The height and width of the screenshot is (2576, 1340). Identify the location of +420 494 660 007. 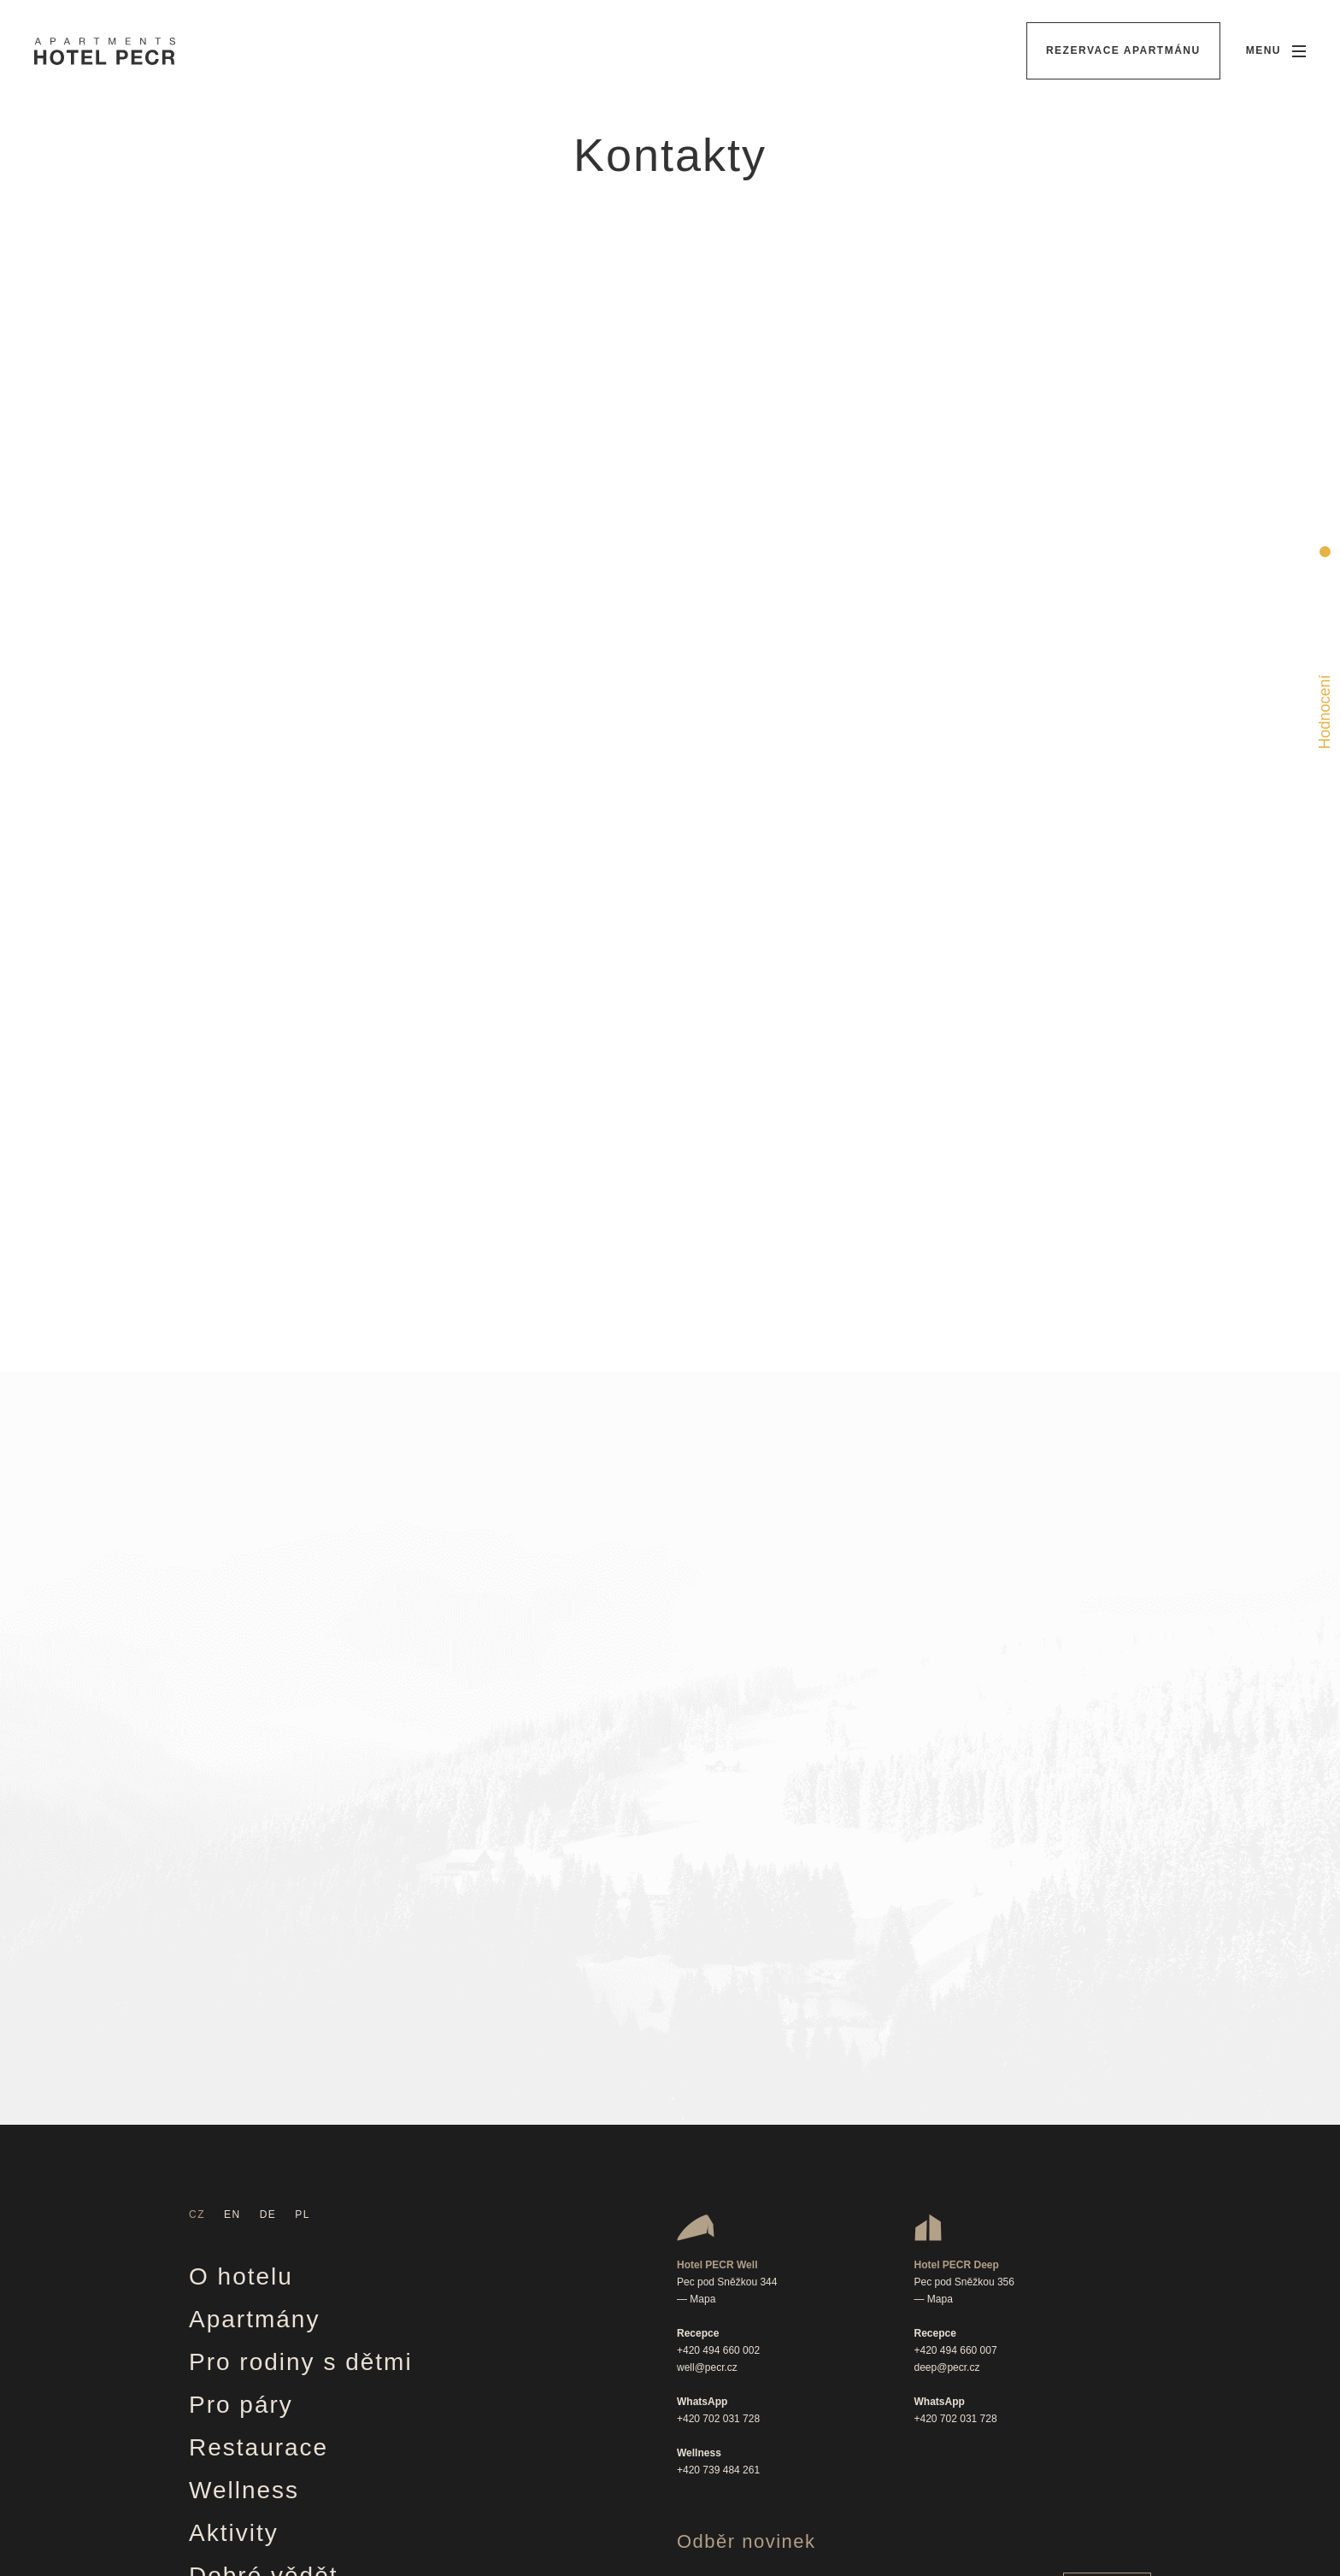
(955, 1999).